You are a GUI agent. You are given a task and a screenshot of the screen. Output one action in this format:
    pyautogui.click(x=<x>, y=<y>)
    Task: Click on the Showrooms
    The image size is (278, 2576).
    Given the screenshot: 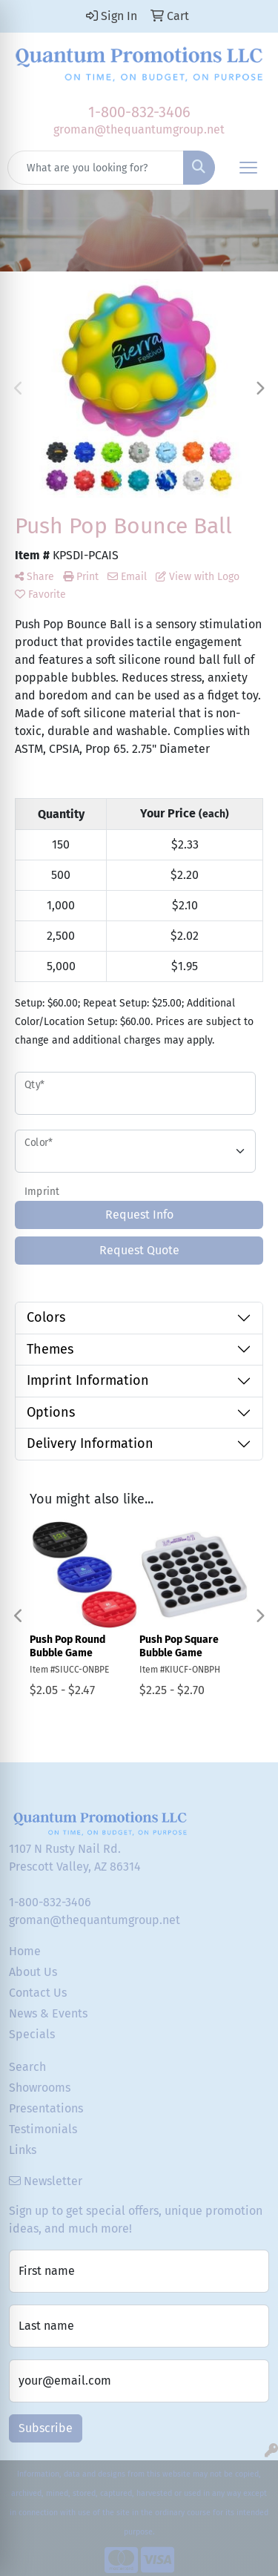 What is the action you would take?
    pyautogui.click(x=39, y=2088)
    